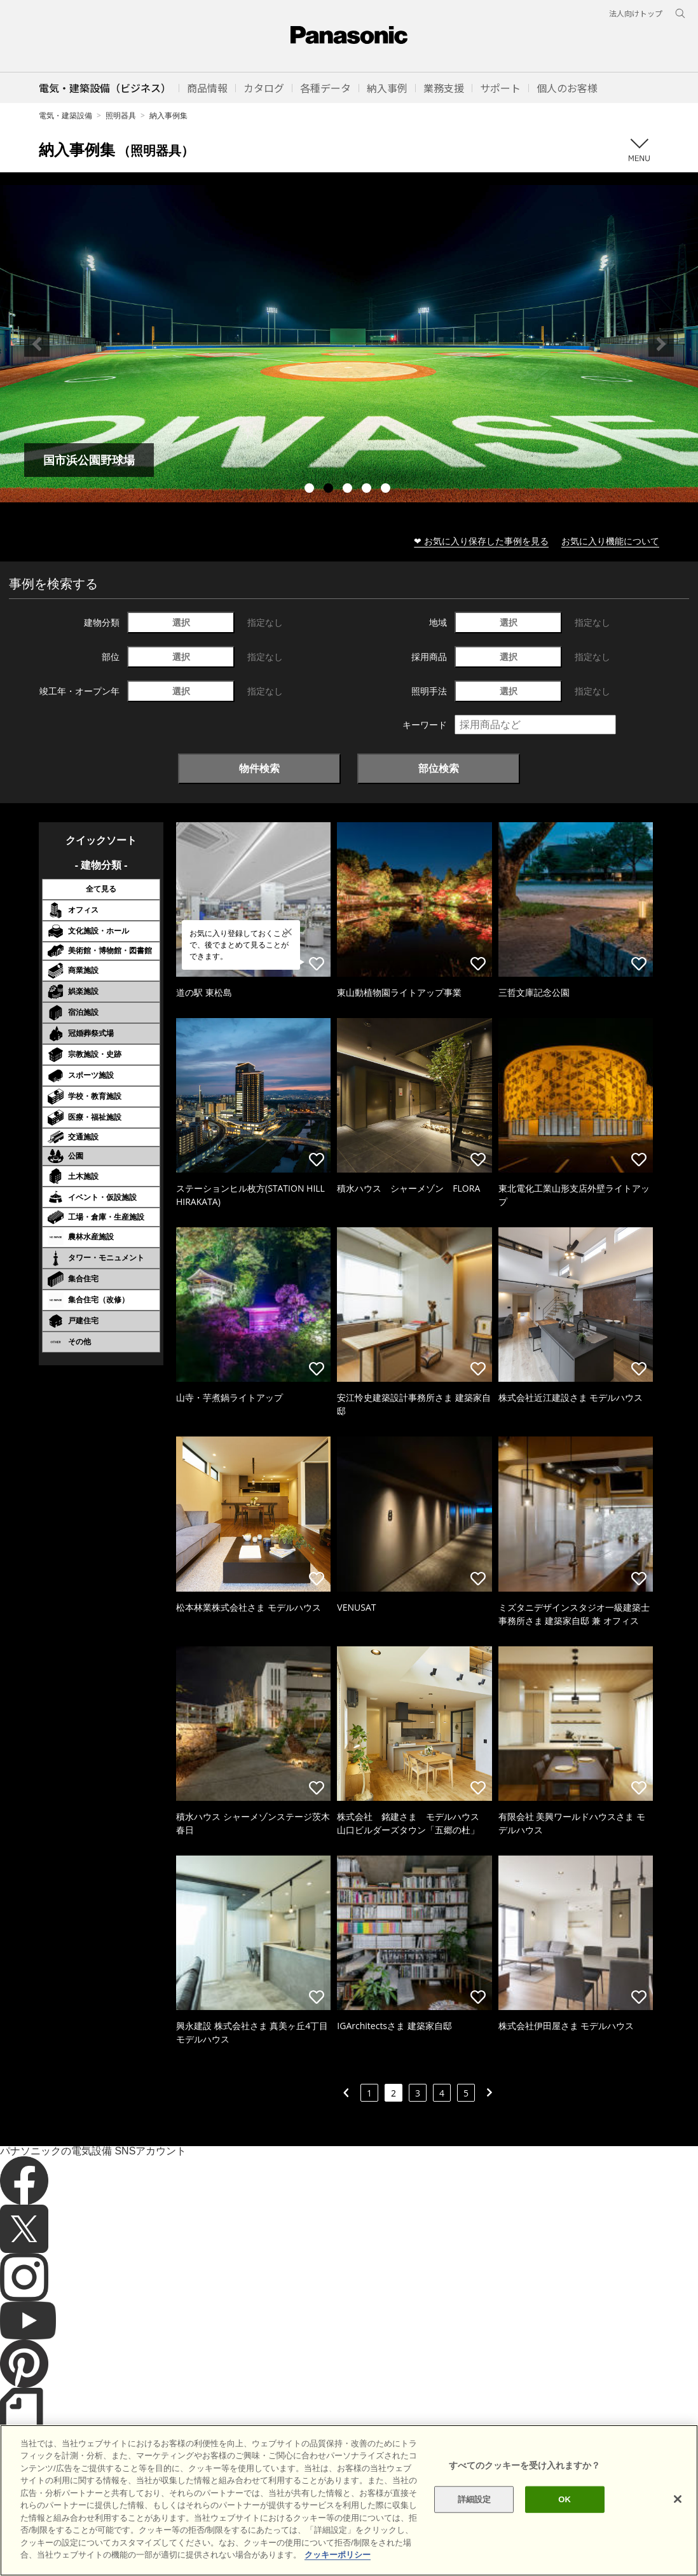 This screenshot has width=698, height=2576. What do you see at coordinates (65, 115) in the screenshot?
I see `電気・建築設備` at bounding box center [65, 115].